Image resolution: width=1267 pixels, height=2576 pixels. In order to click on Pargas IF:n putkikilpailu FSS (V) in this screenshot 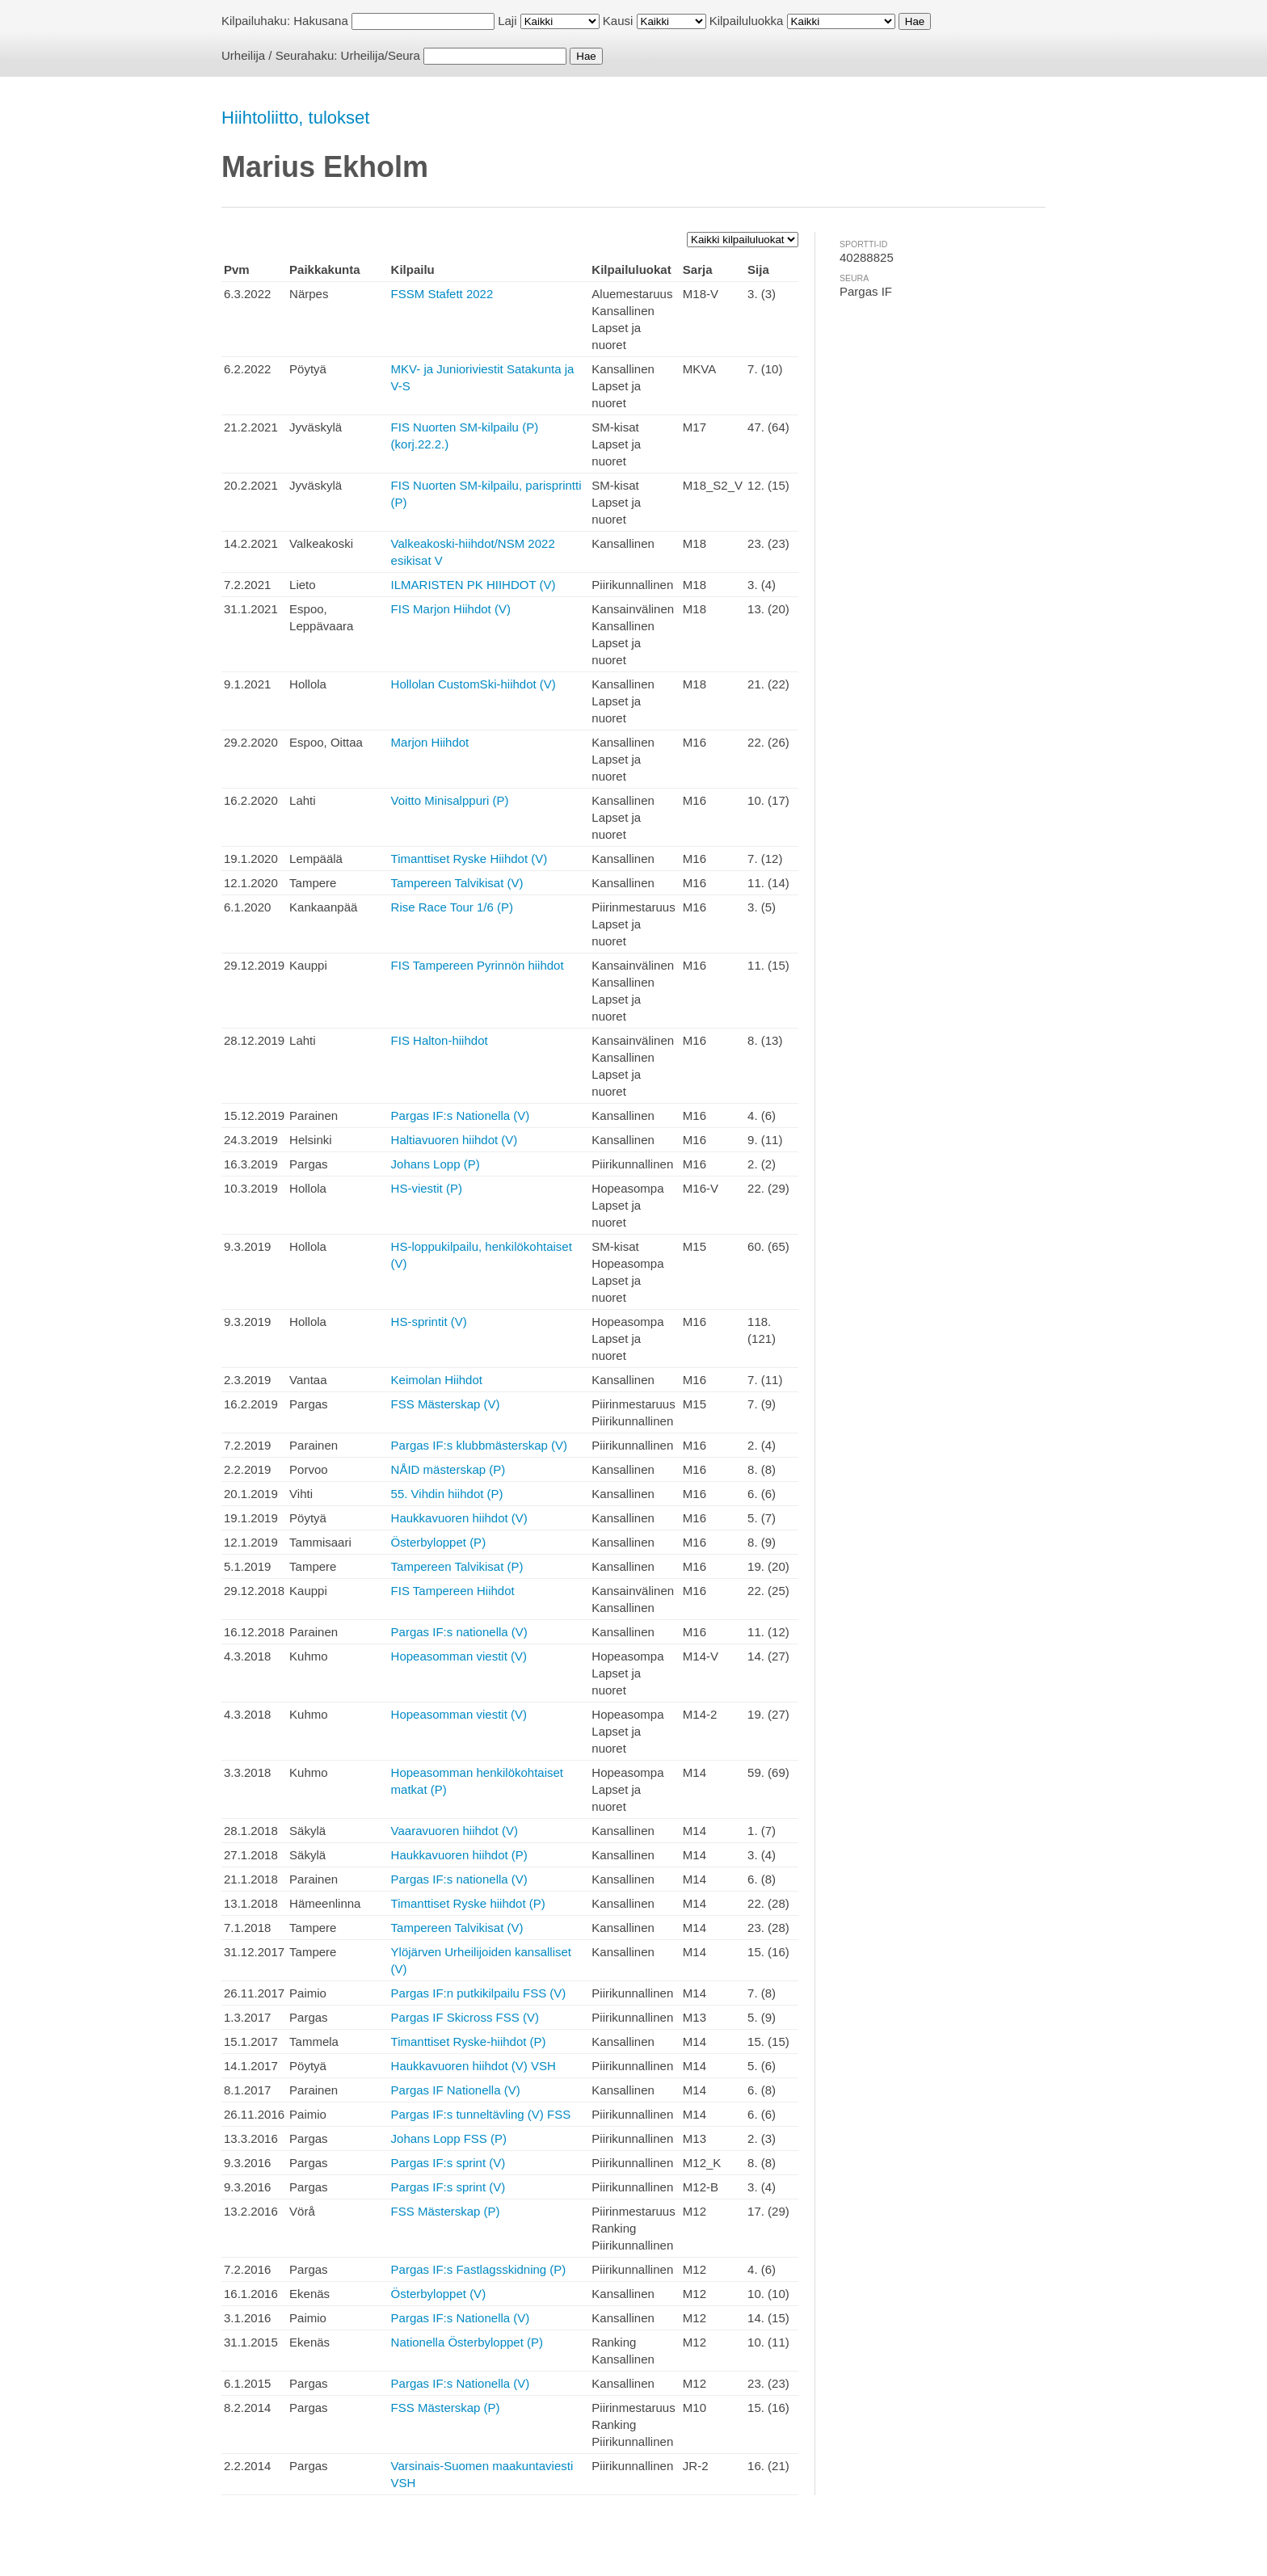, I will do `click(478, 1993)`.